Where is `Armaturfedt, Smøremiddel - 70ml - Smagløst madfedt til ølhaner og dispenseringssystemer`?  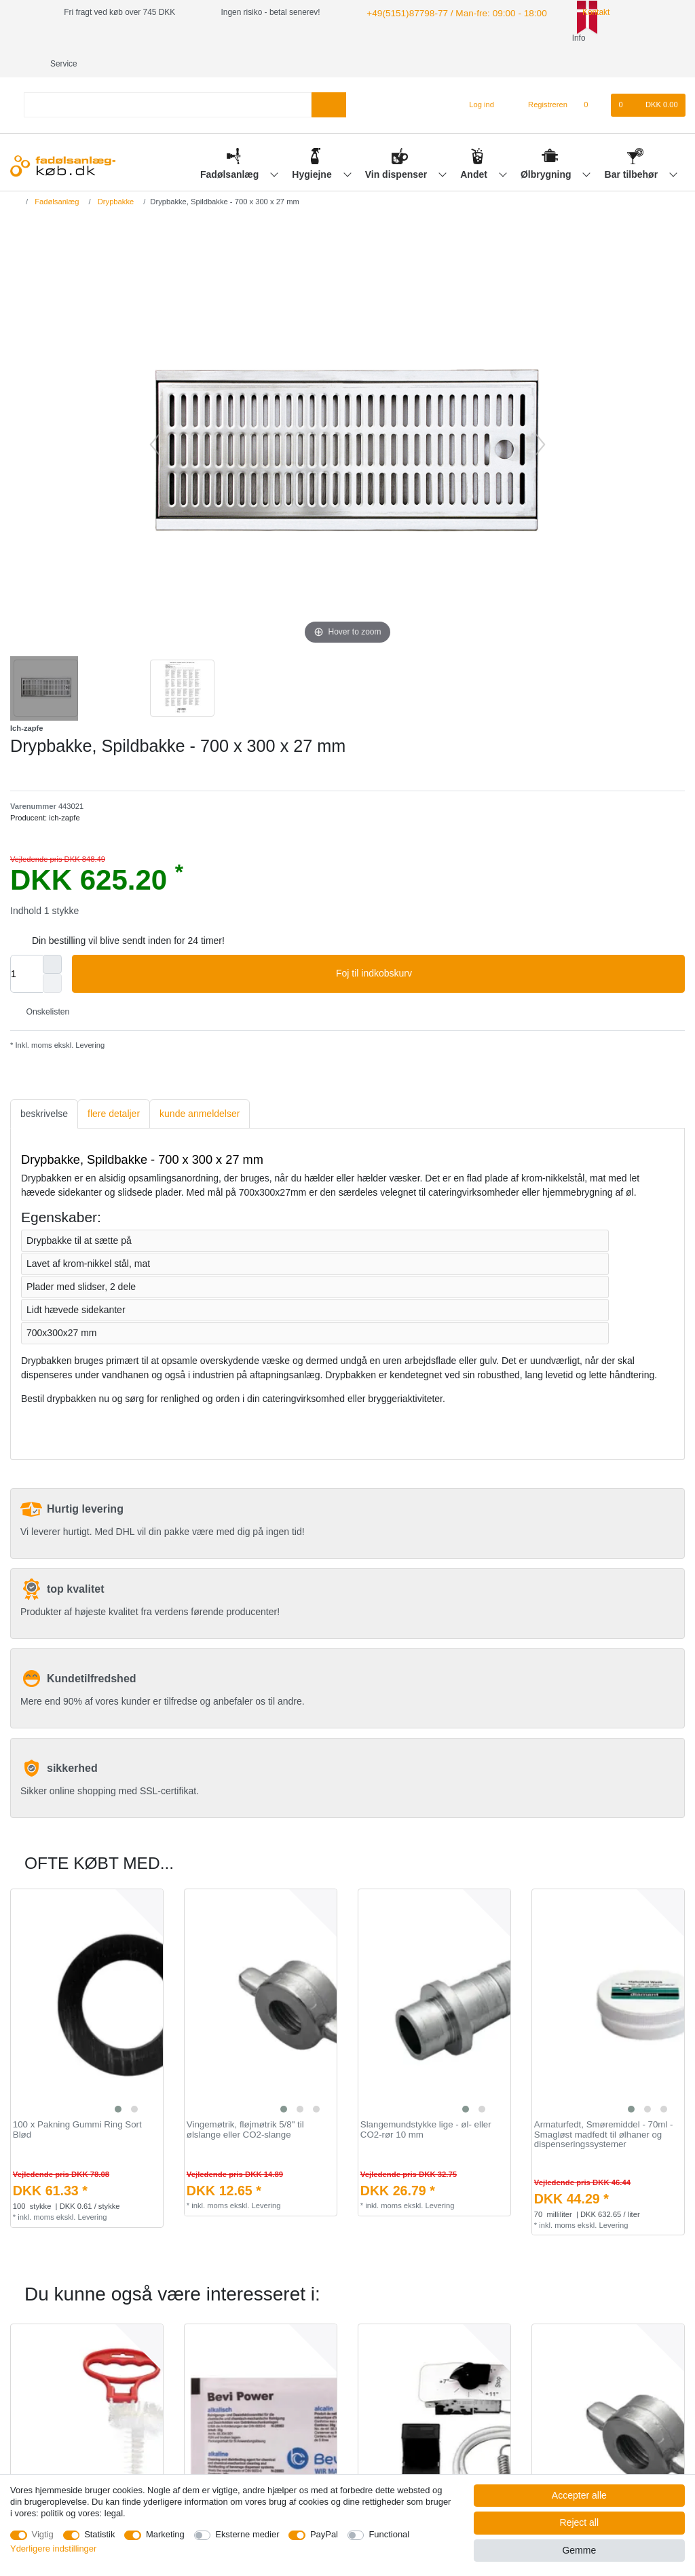 Armaturfedt, Smøremiddel - 70ml - Smagløst madfedt til ølhaner og dispenseringssystemer is located at coordinates (603, 2108).